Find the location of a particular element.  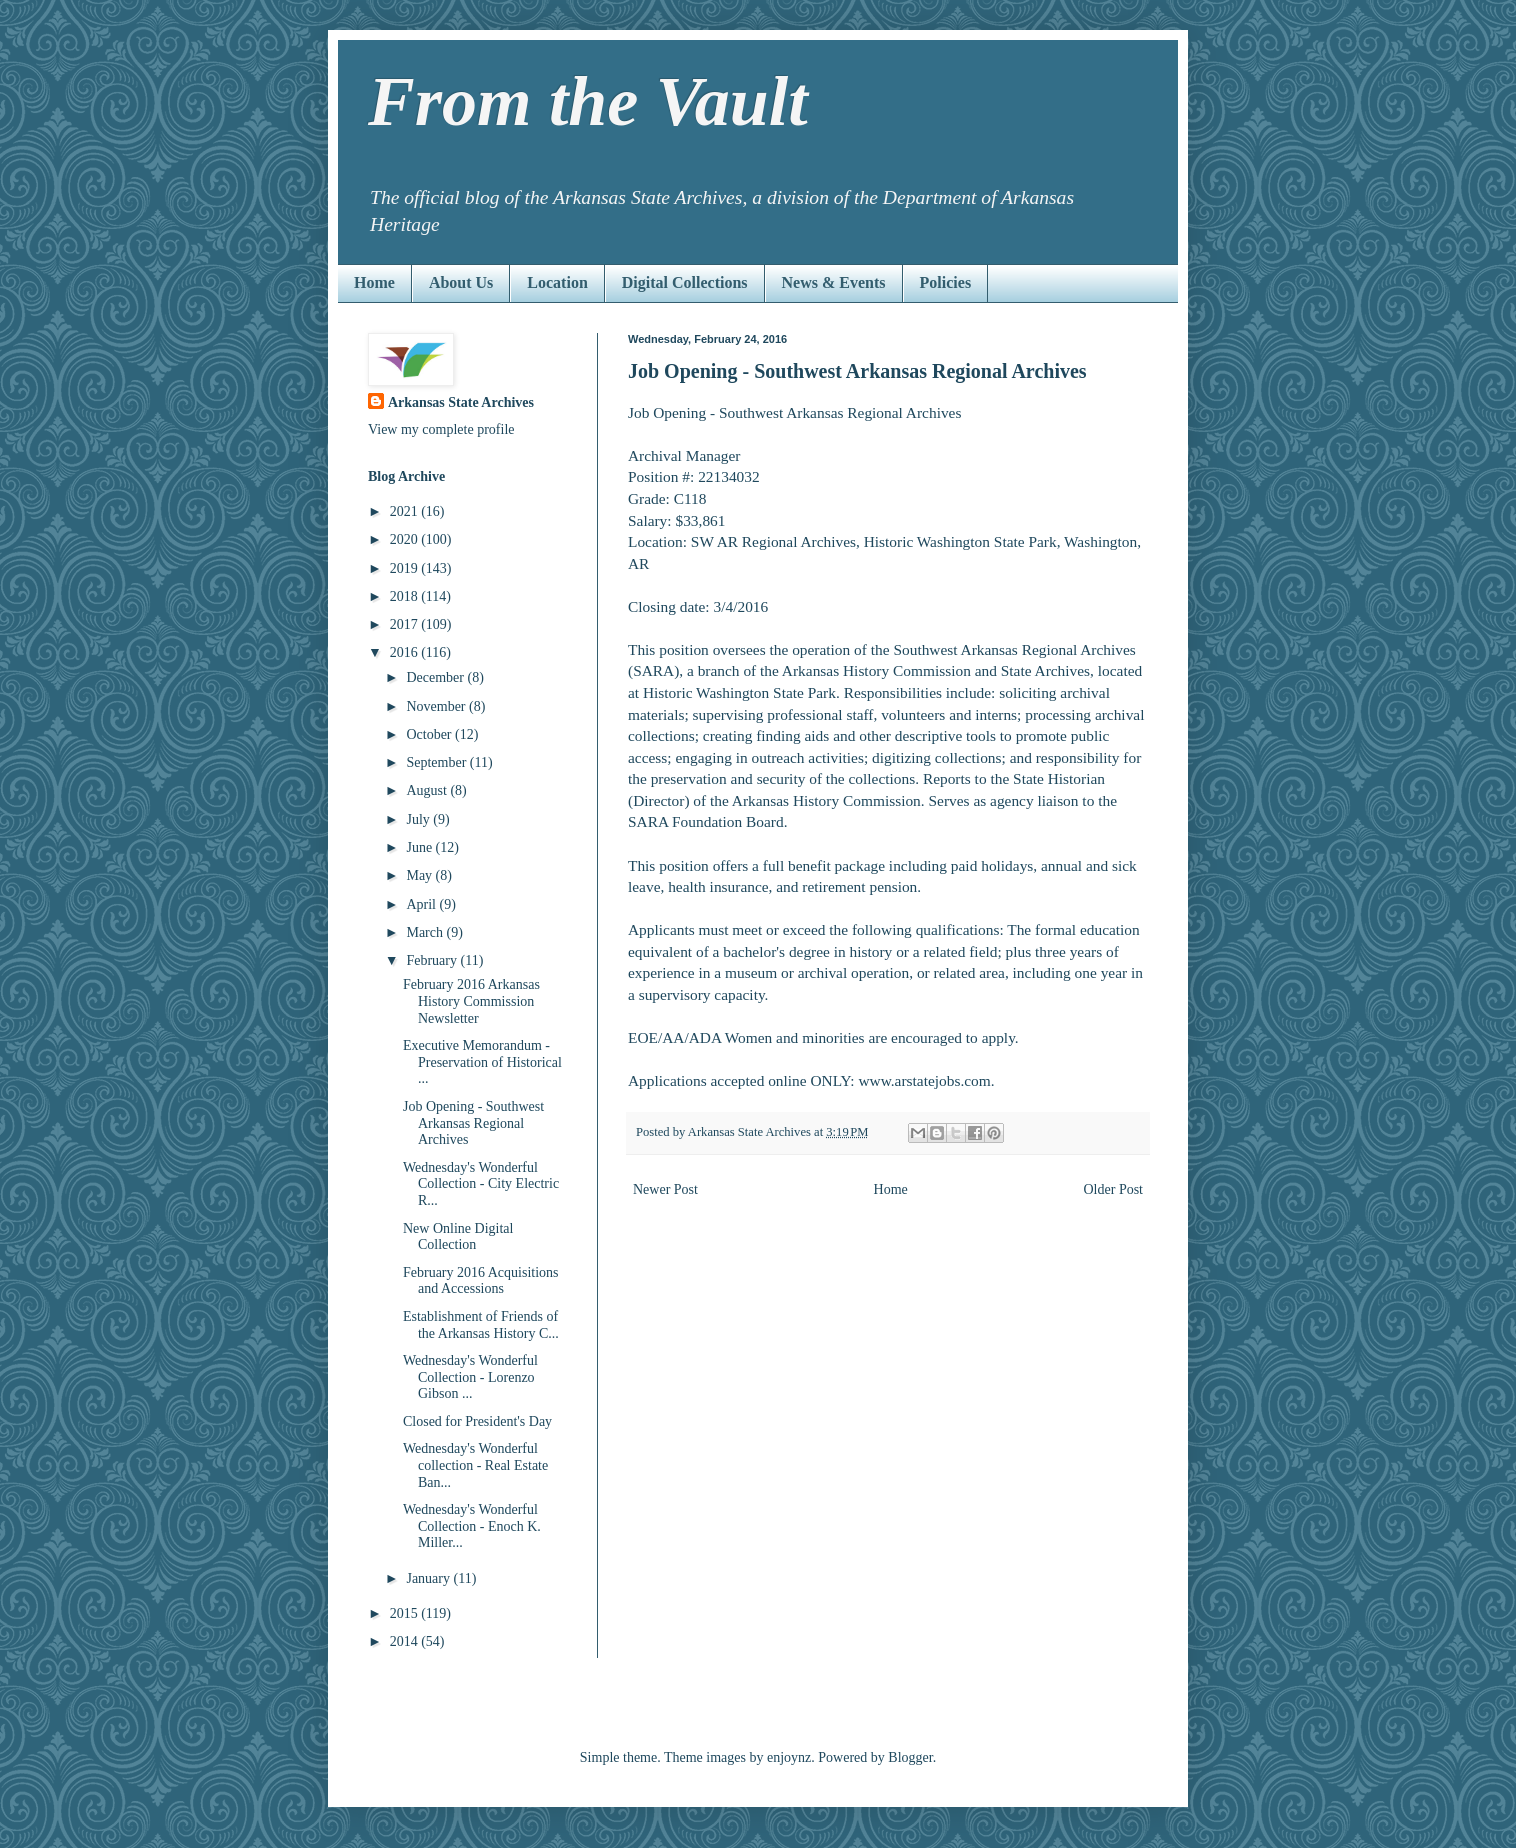

2020 is located at coordinates (406, 539).